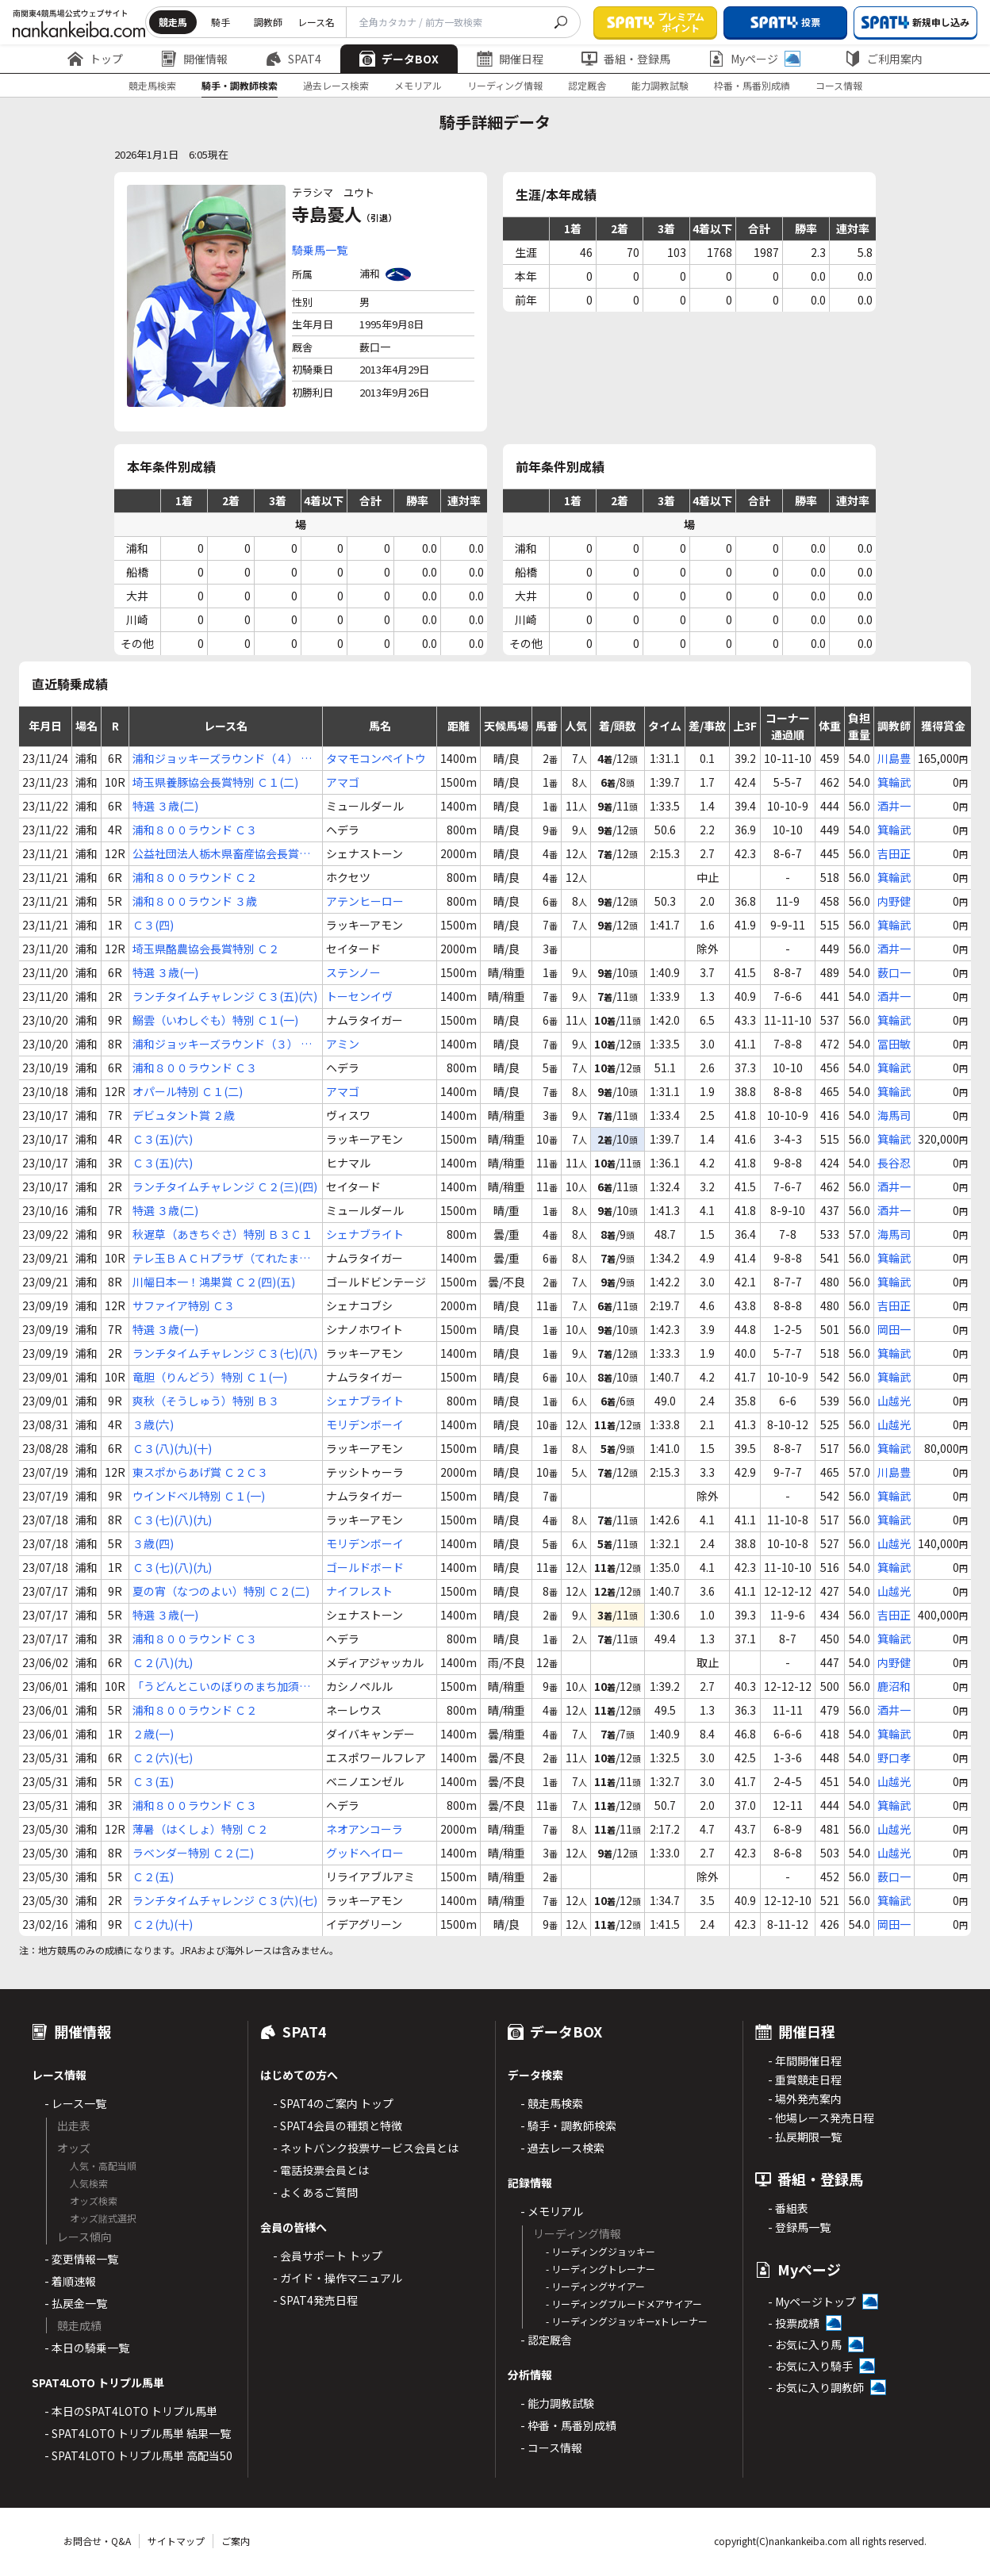 The width and height of the screenshot is (990, 2576). Describe the element at coordinates (788, 2208) in the screenshot. I see `- 番組表` at that location.